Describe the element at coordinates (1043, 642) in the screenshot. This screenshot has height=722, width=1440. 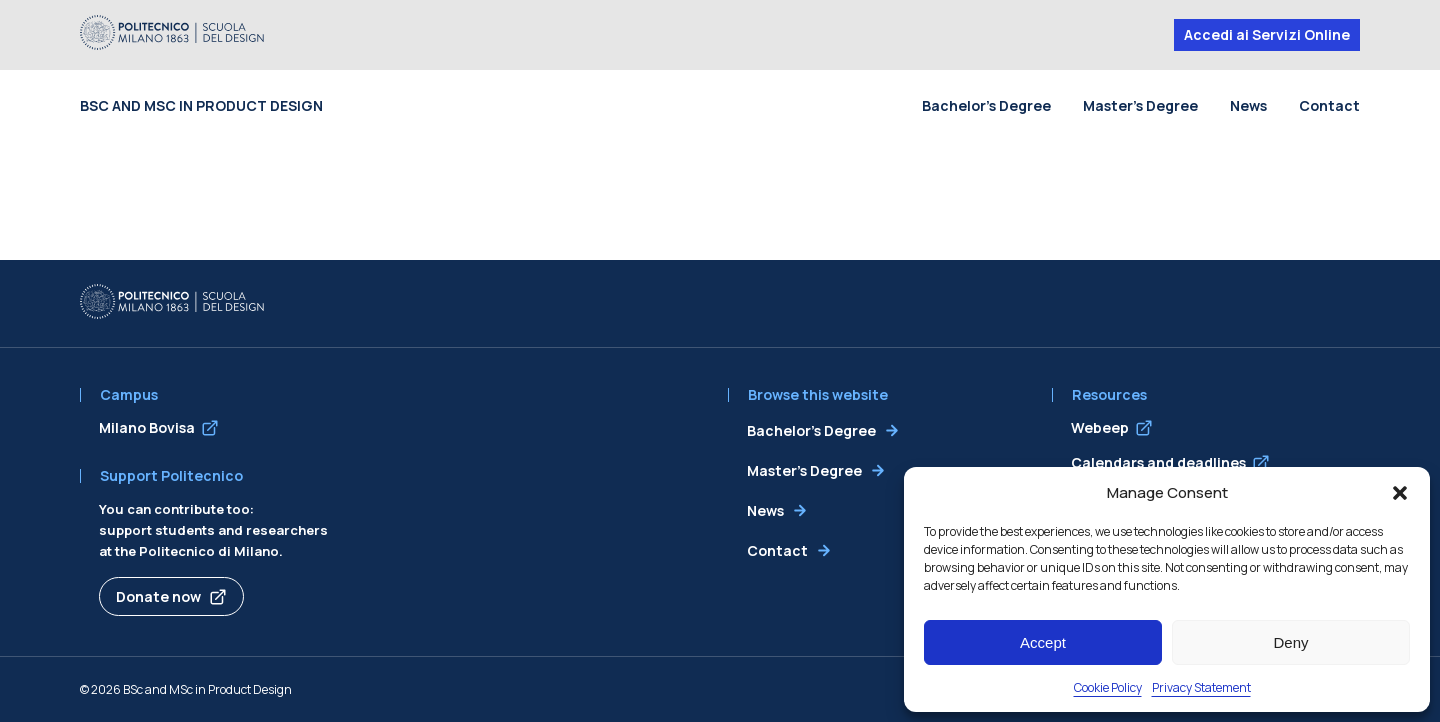
I see `Accept` at that location.